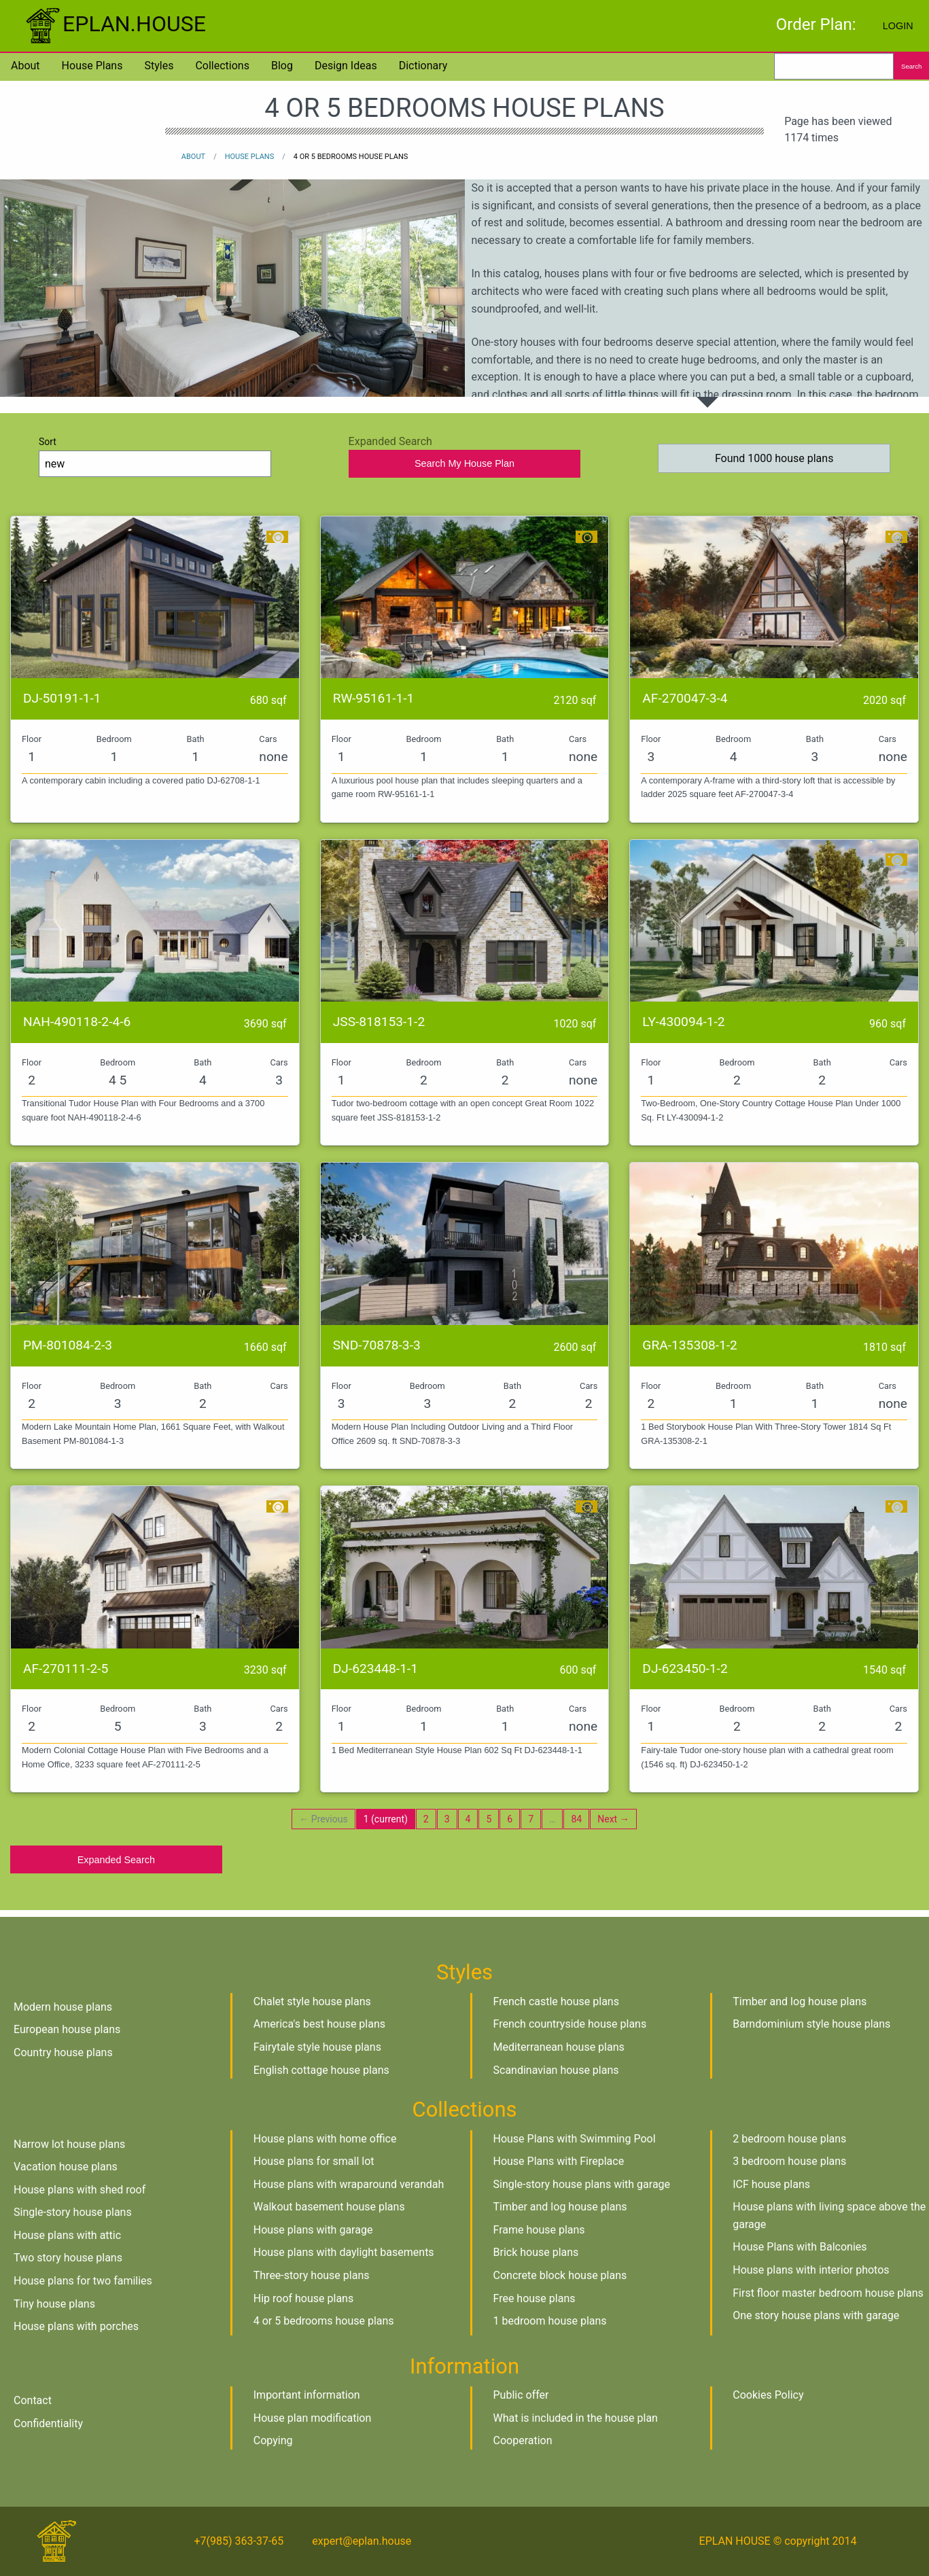 This screenshot has width=929, height=2576. What do you see at coordinates (560, 2275) in the screenshot?
I see `Concrete block house plans` at bounding box center [560, 2275].